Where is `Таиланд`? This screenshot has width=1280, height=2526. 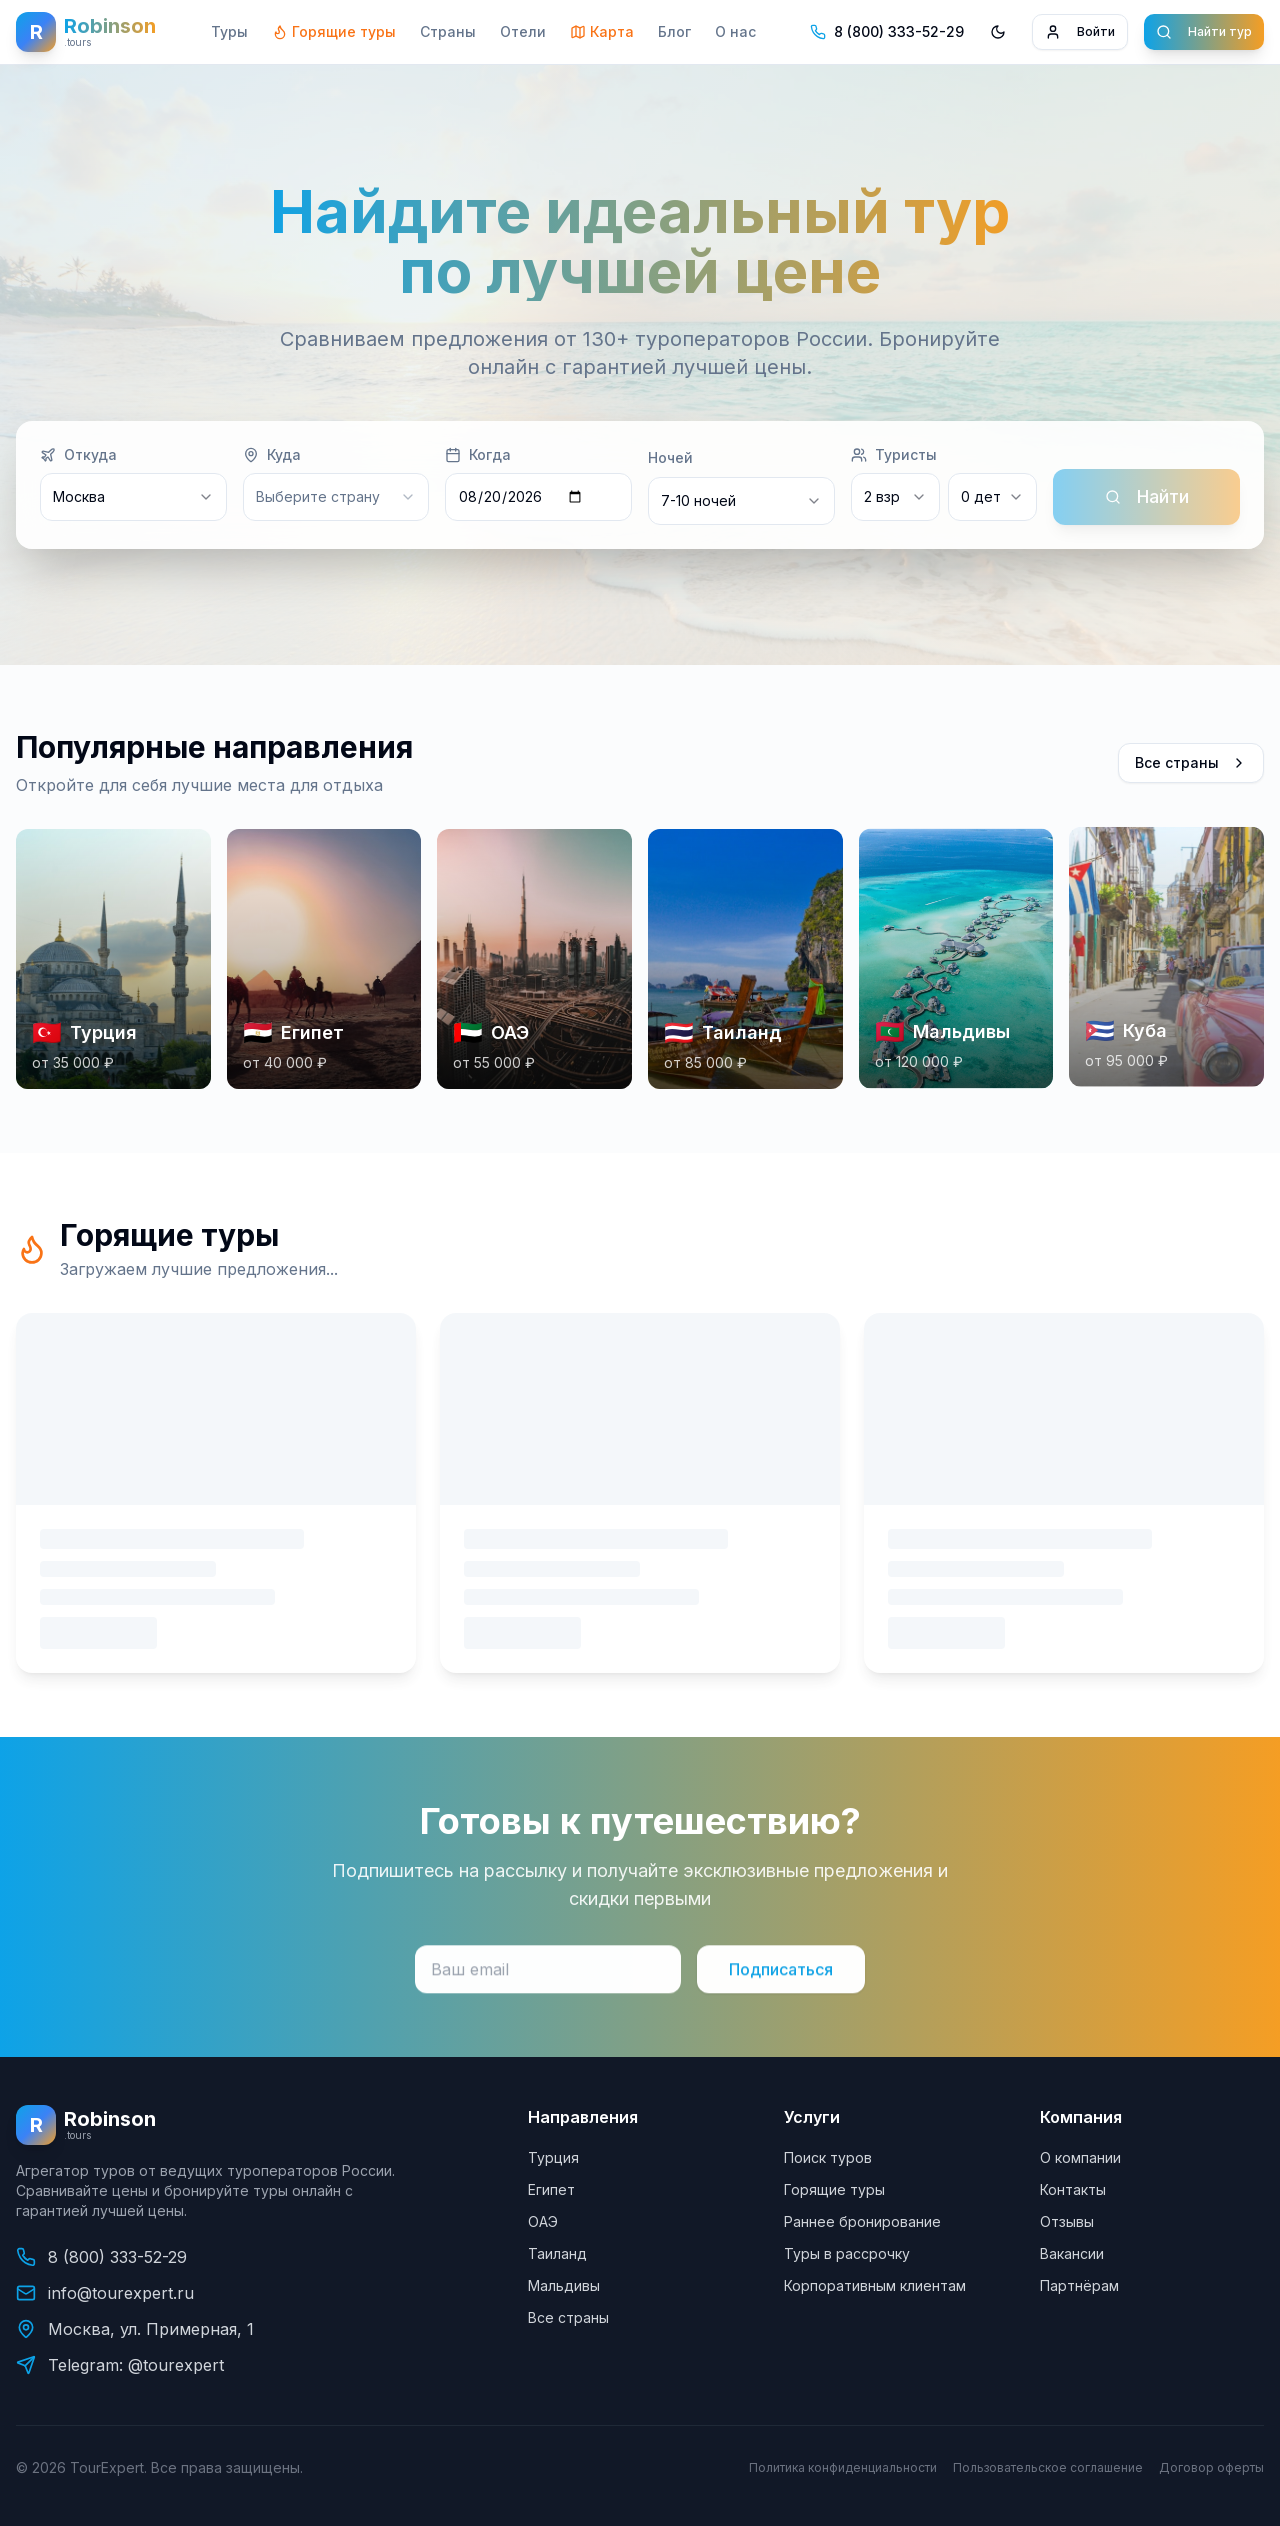
Таиланд is located at coordinates (557, 2253).